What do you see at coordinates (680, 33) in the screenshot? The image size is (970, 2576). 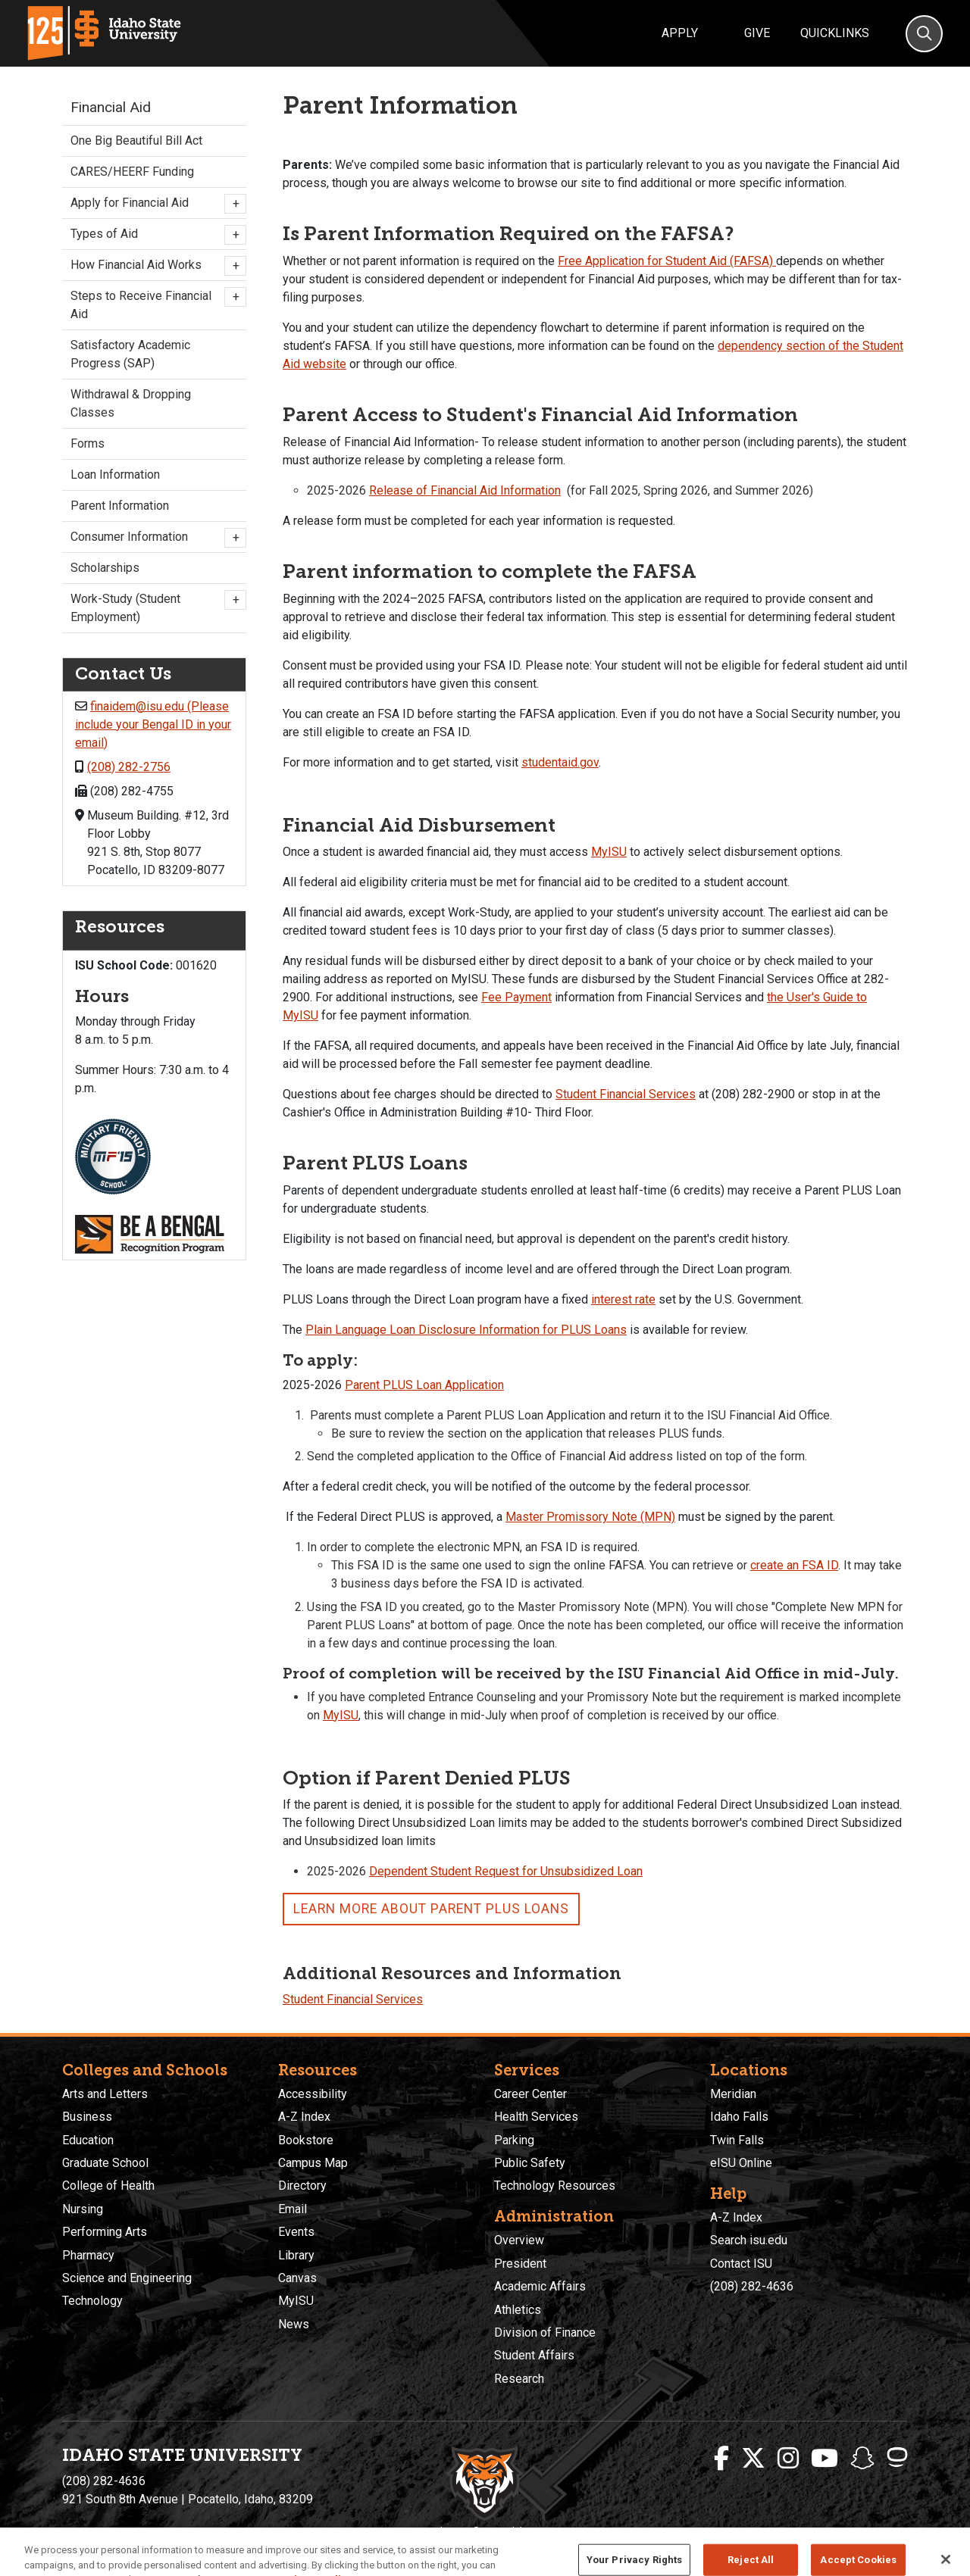 I see `Apply` at bounding box center [680, 33].